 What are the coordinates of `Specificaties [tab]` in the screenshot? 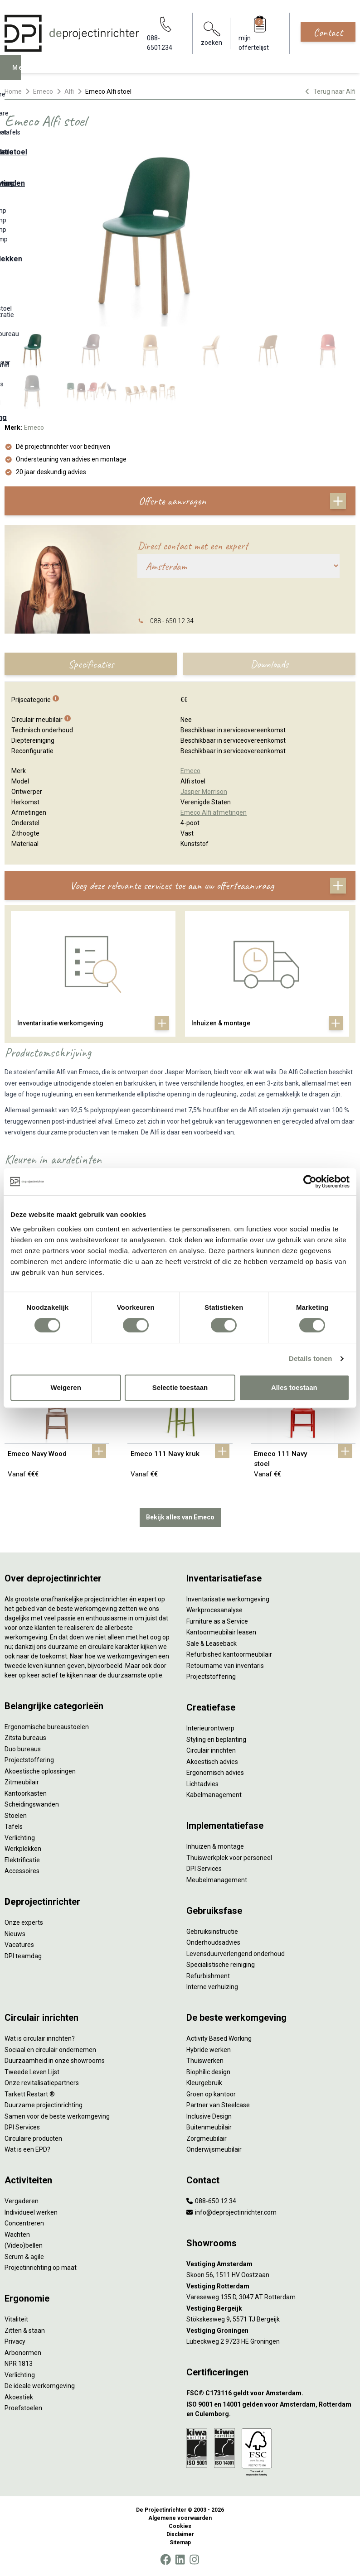 It's located at (91, 664).